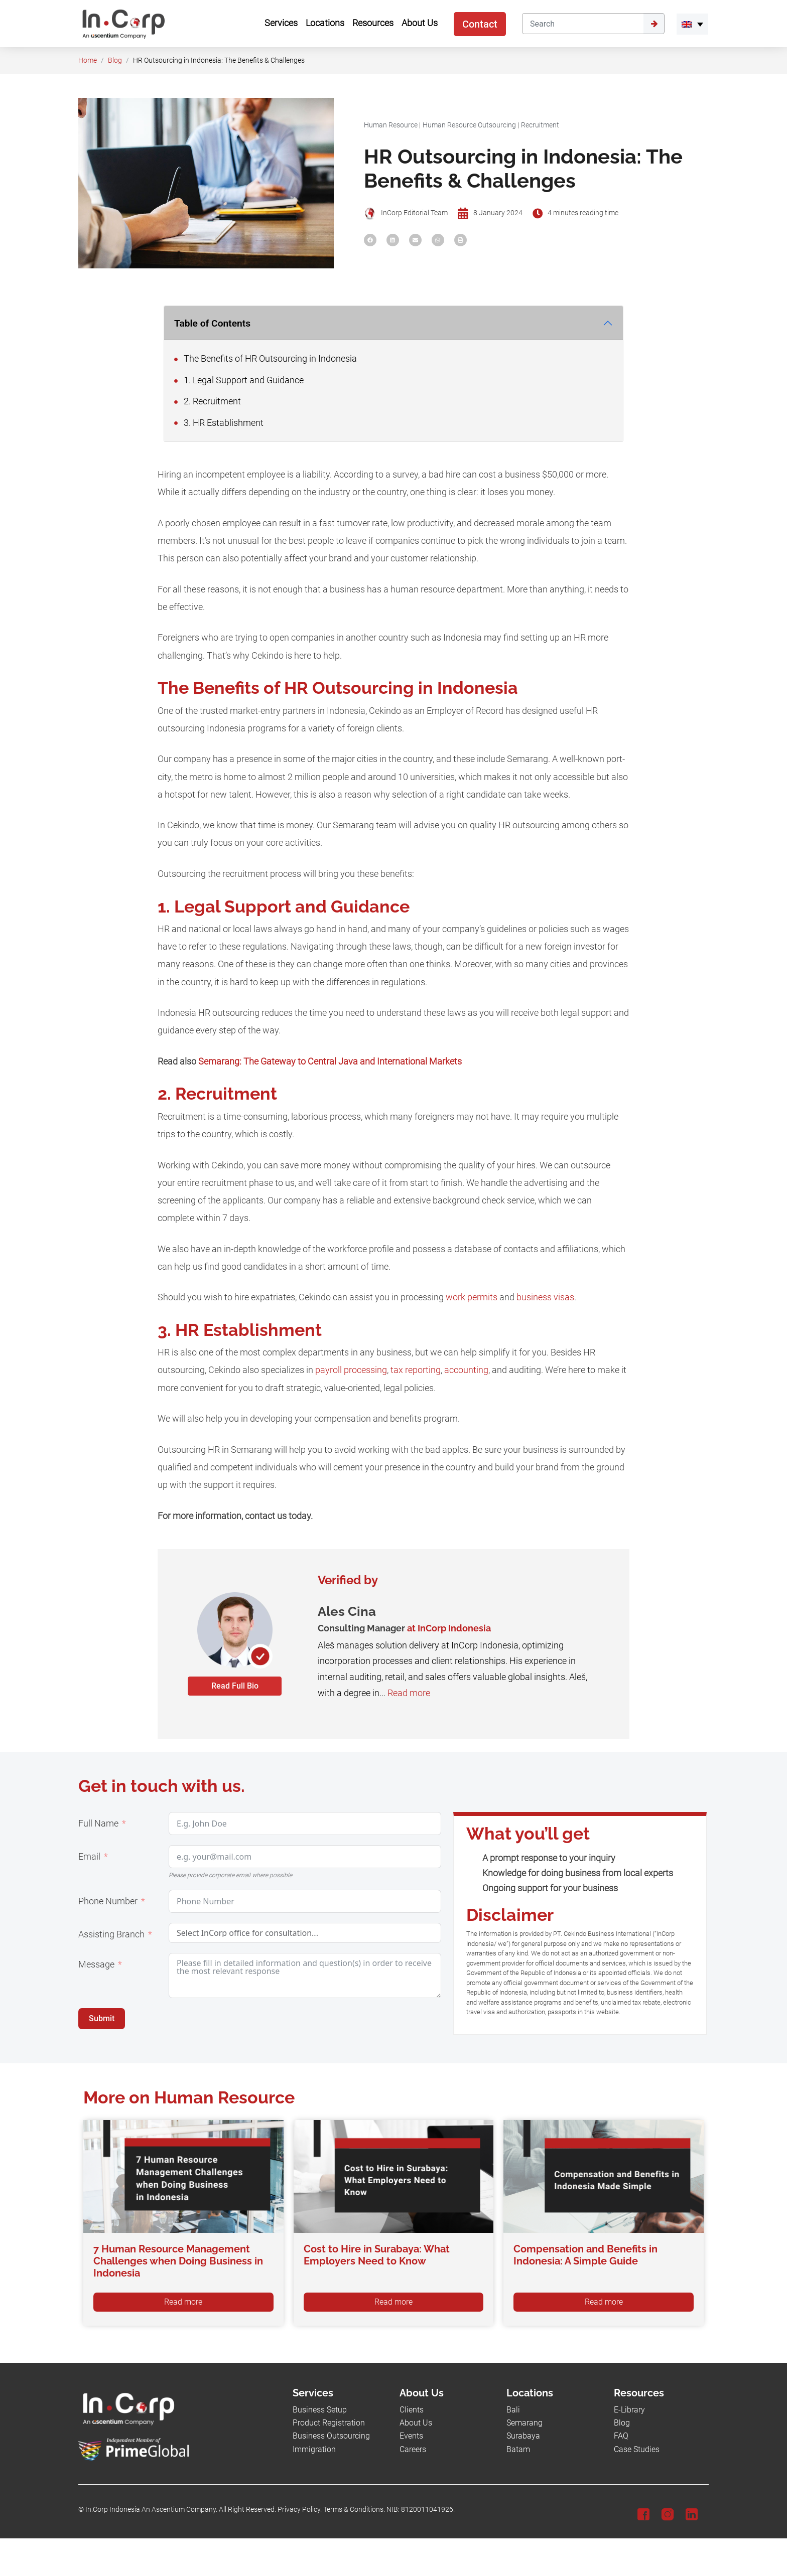 The image size is (787, 2576). Describe the element at coordinates (412, 2409) in the screenshot. I see `Clients` at that location.